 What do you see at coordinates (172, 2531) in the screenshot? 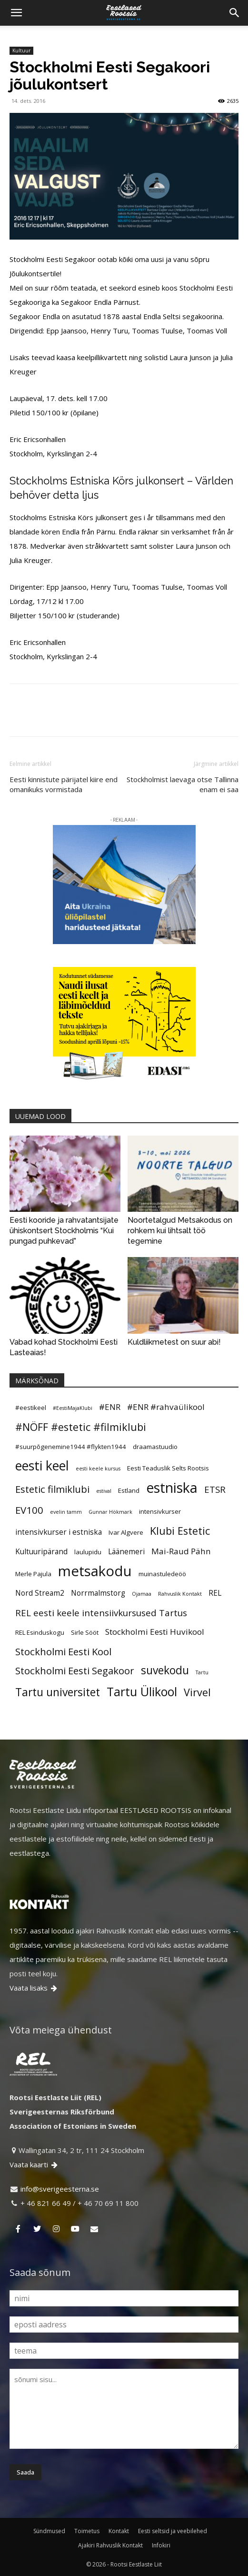
I see `Eesti seltsid ja veebilehed` at bounding box center [172, 2531].